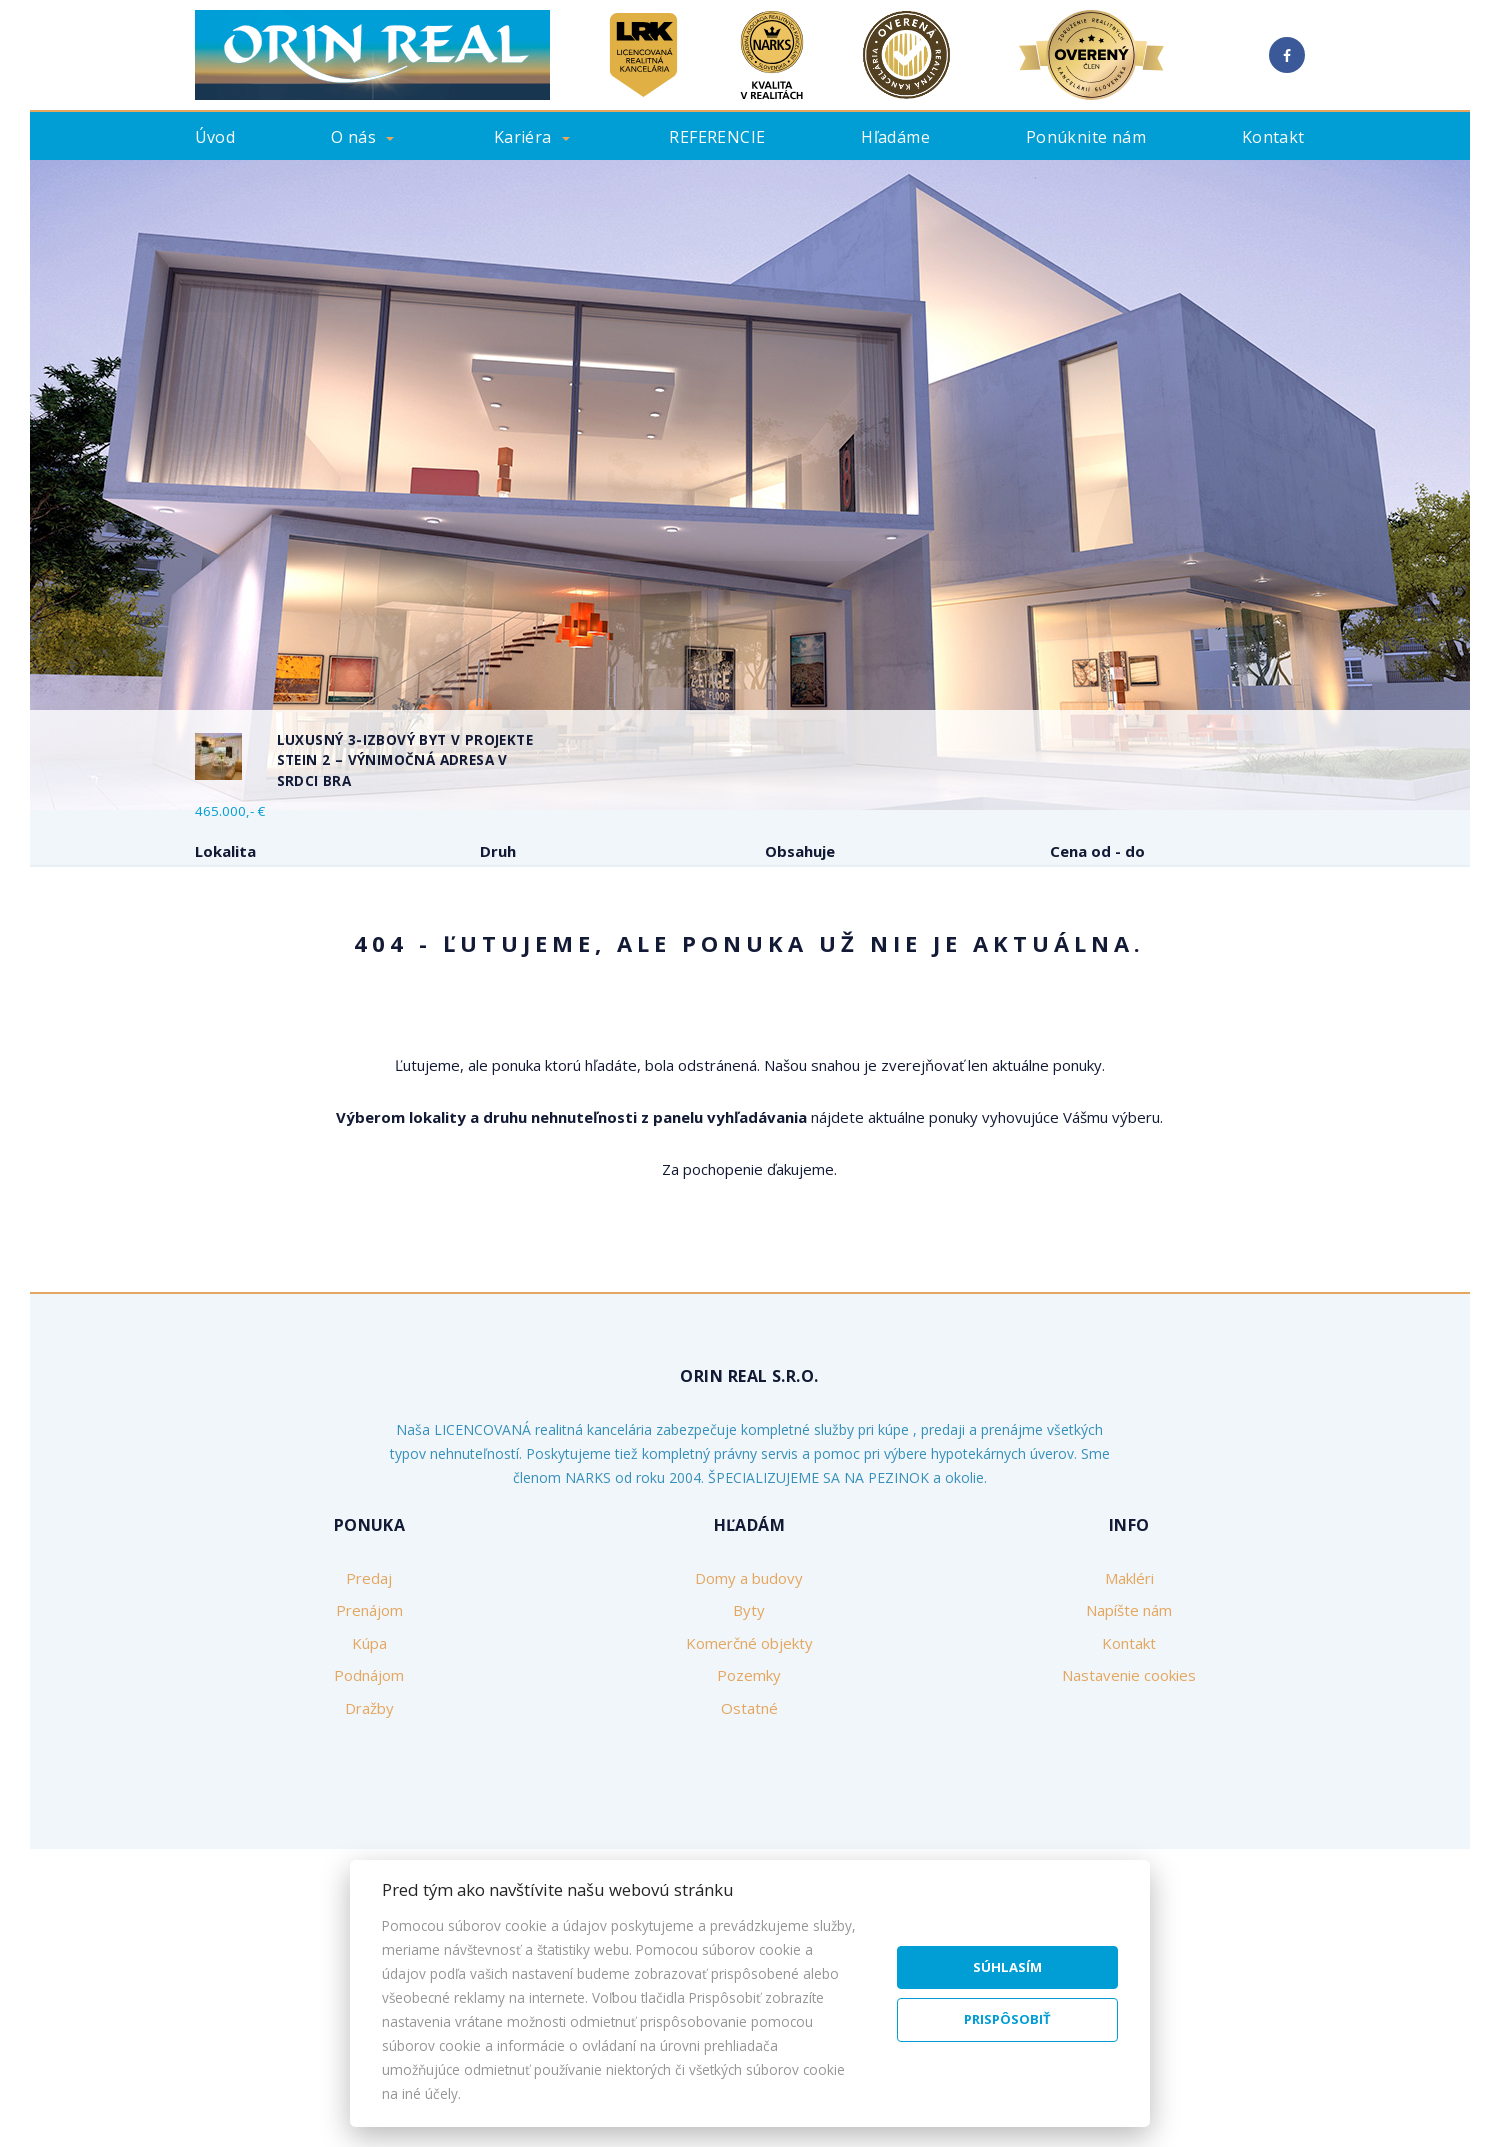 The image size is (1499, 2147). I want to click on Predaj, so click(249, 955).